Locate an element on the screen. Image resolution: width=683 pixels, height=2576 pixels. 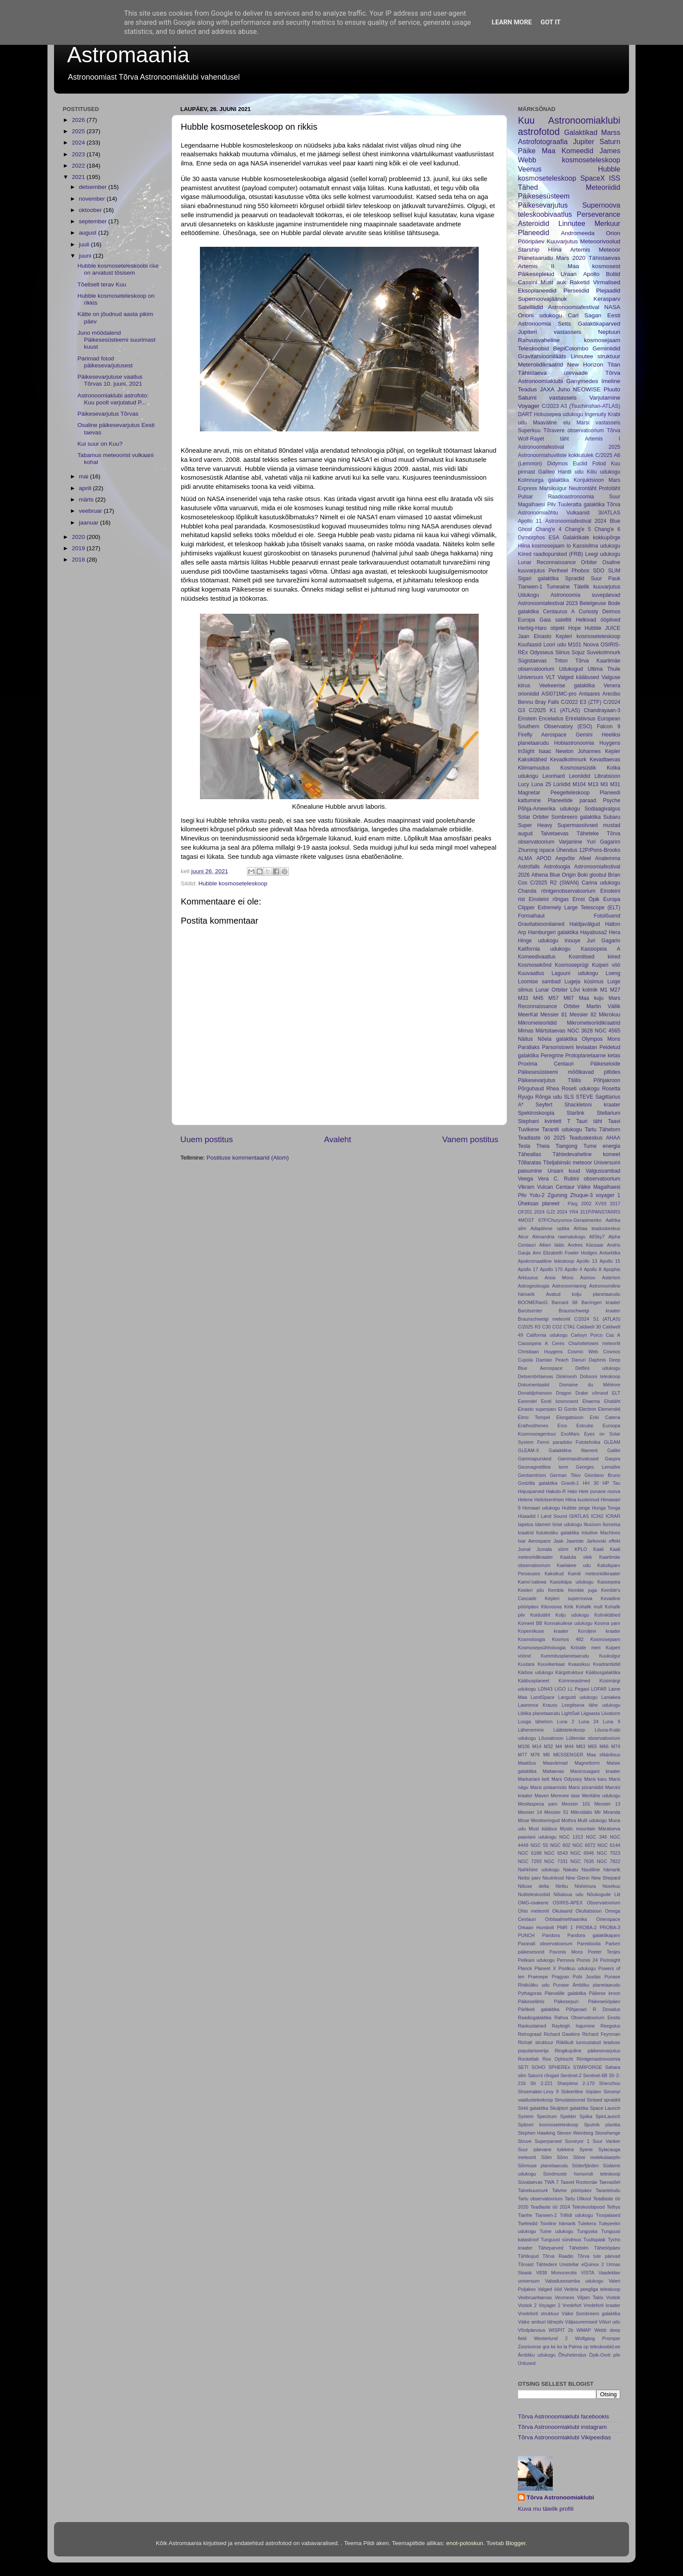
Elongatsioon is located at coordinates (569, 1417).